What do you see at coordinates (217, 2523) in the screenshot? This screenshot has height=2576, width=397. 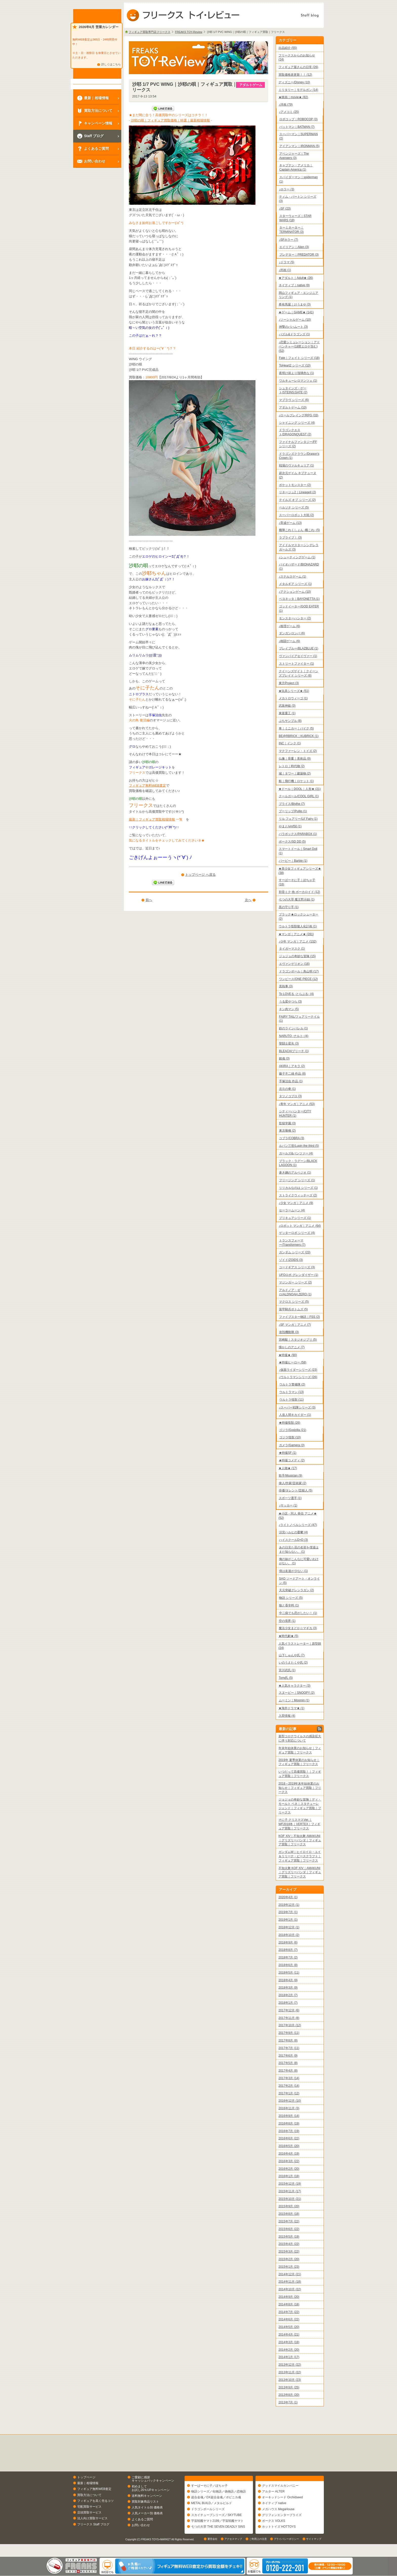 I see `宇宙戦艦ヤマト2199／宇宙戦艦ヤマト` at bounding box center [217, 2523].